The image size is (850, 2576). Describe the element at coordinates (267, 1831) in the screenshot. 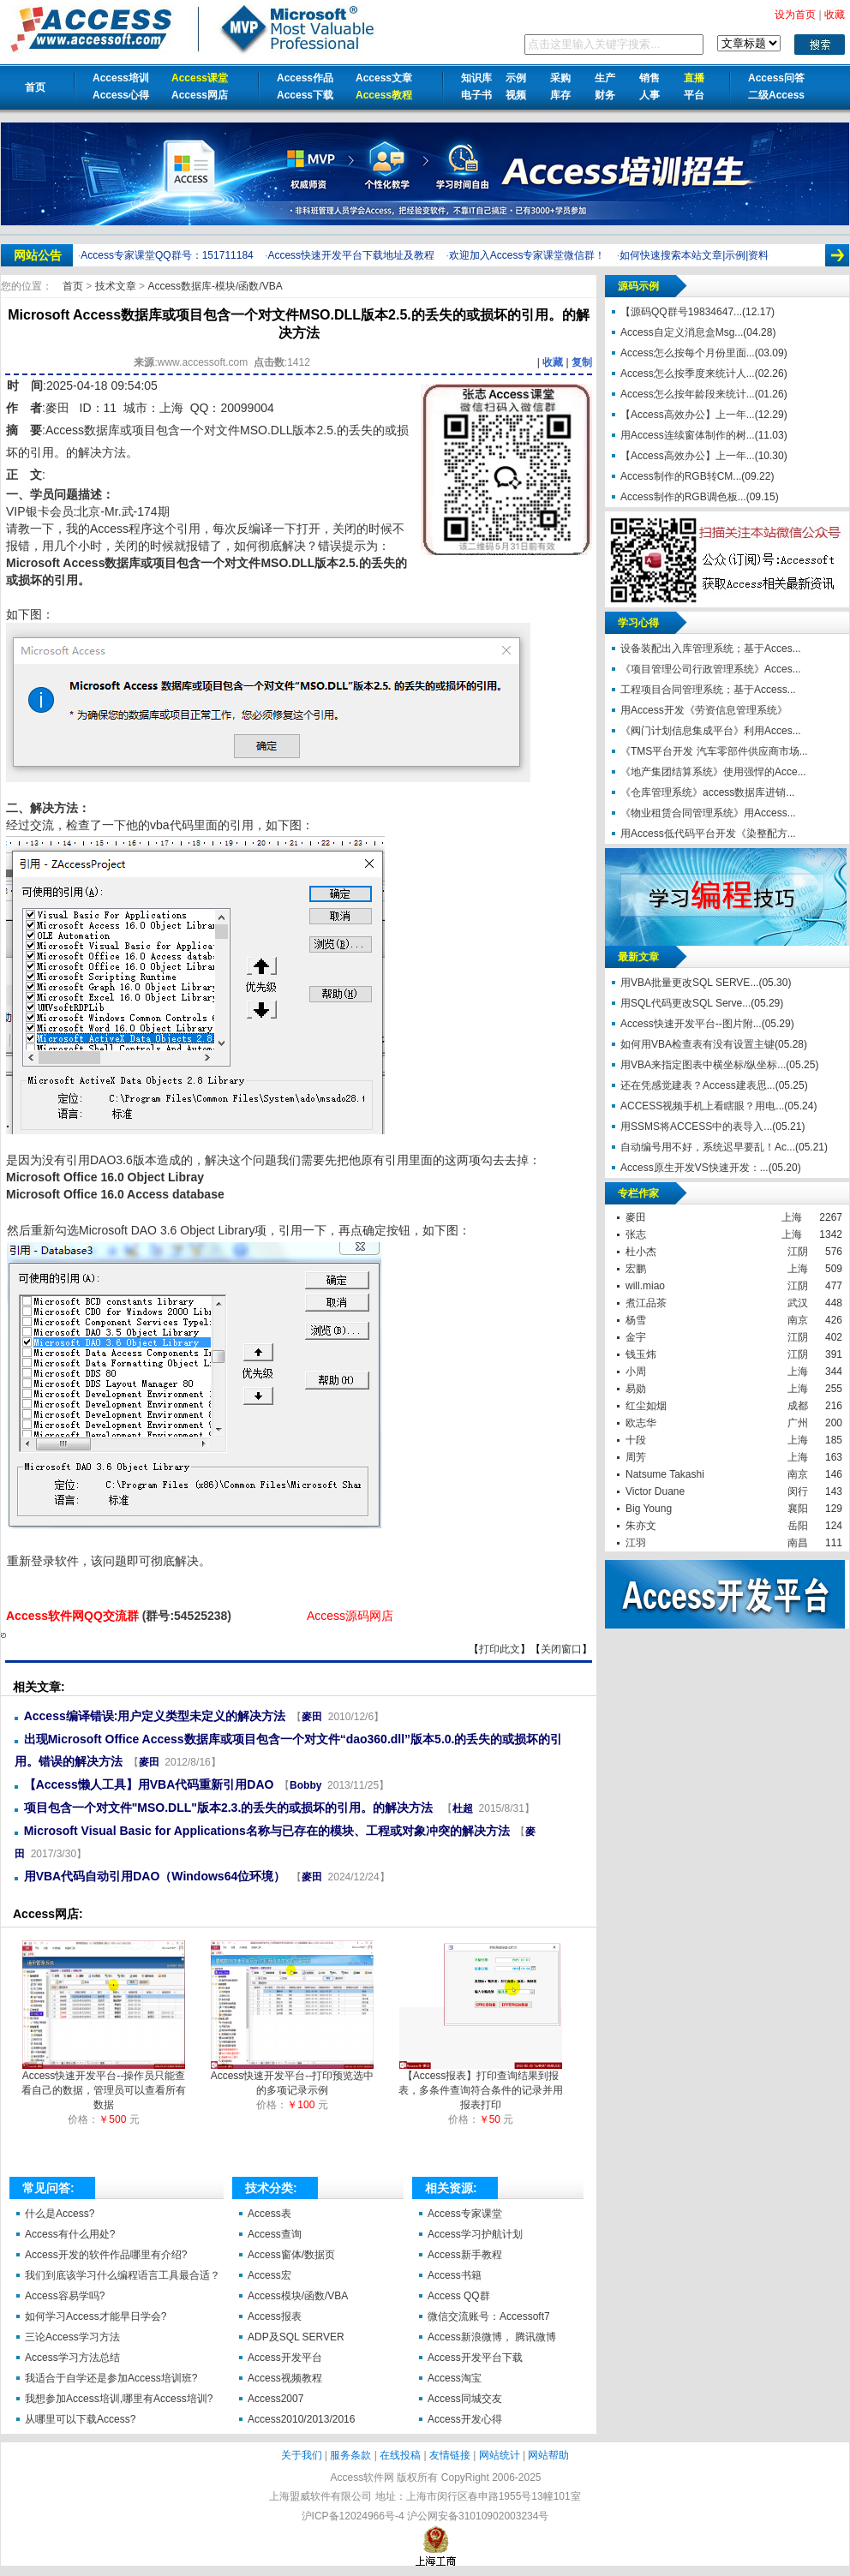

I see `Microsoft Visual Basic for Applications名称与已存在的模块、工程或对象冲突的解决方法` at that location.